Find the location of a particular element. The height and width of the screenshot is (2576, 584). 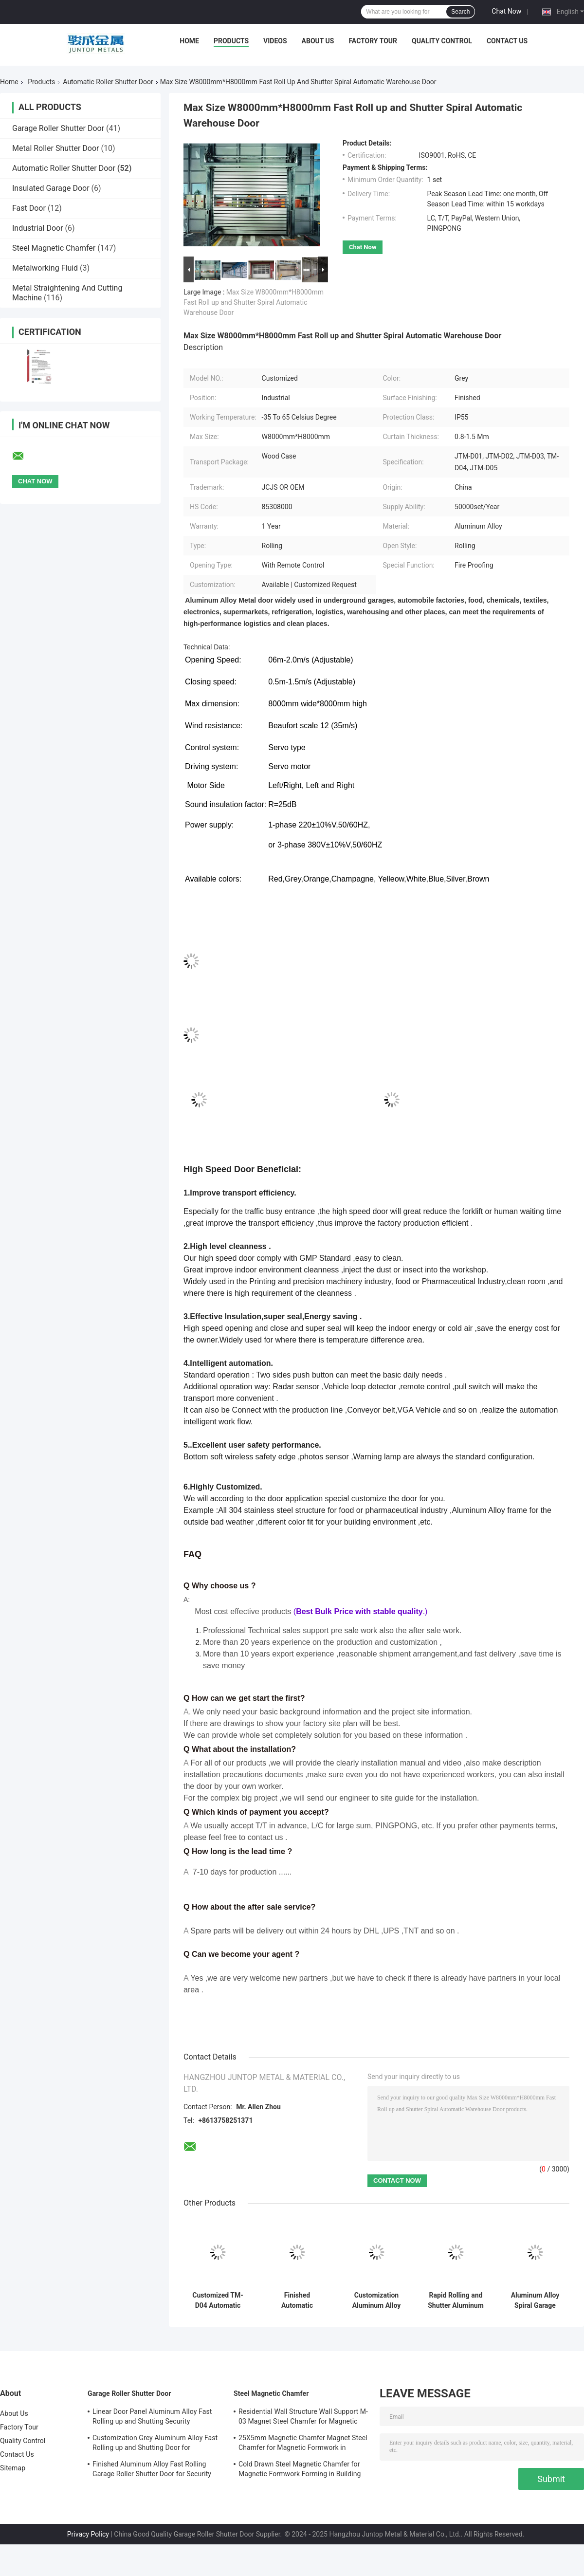

Automatic Roller Shutter Door is located at coordinates (108, 82).